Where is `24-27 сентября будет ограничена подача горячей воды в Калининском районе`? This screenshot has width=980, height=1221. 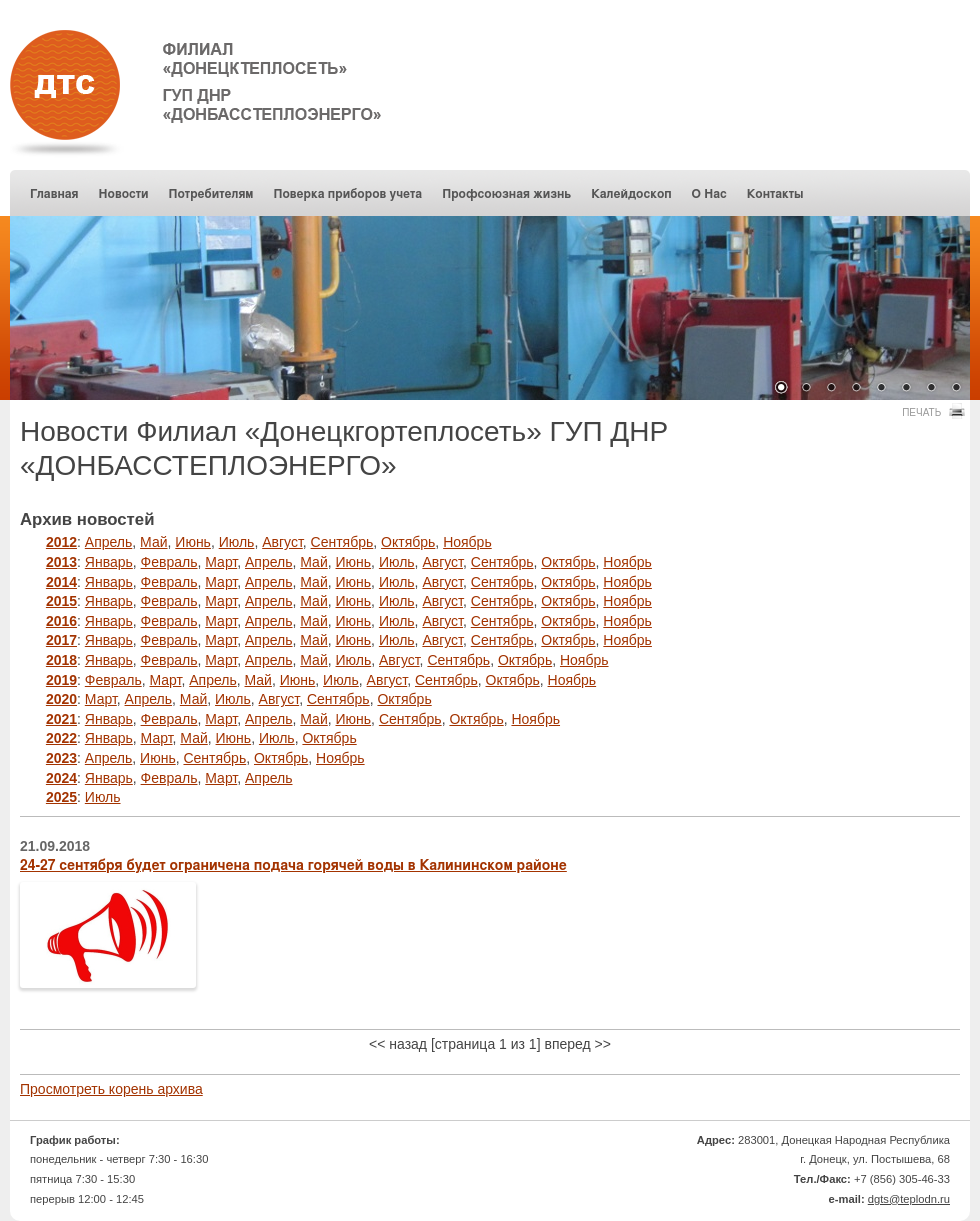
24-27 сентября будет ограничена подача горячей воды в Калининском районе is located at coordinates (293, 866).